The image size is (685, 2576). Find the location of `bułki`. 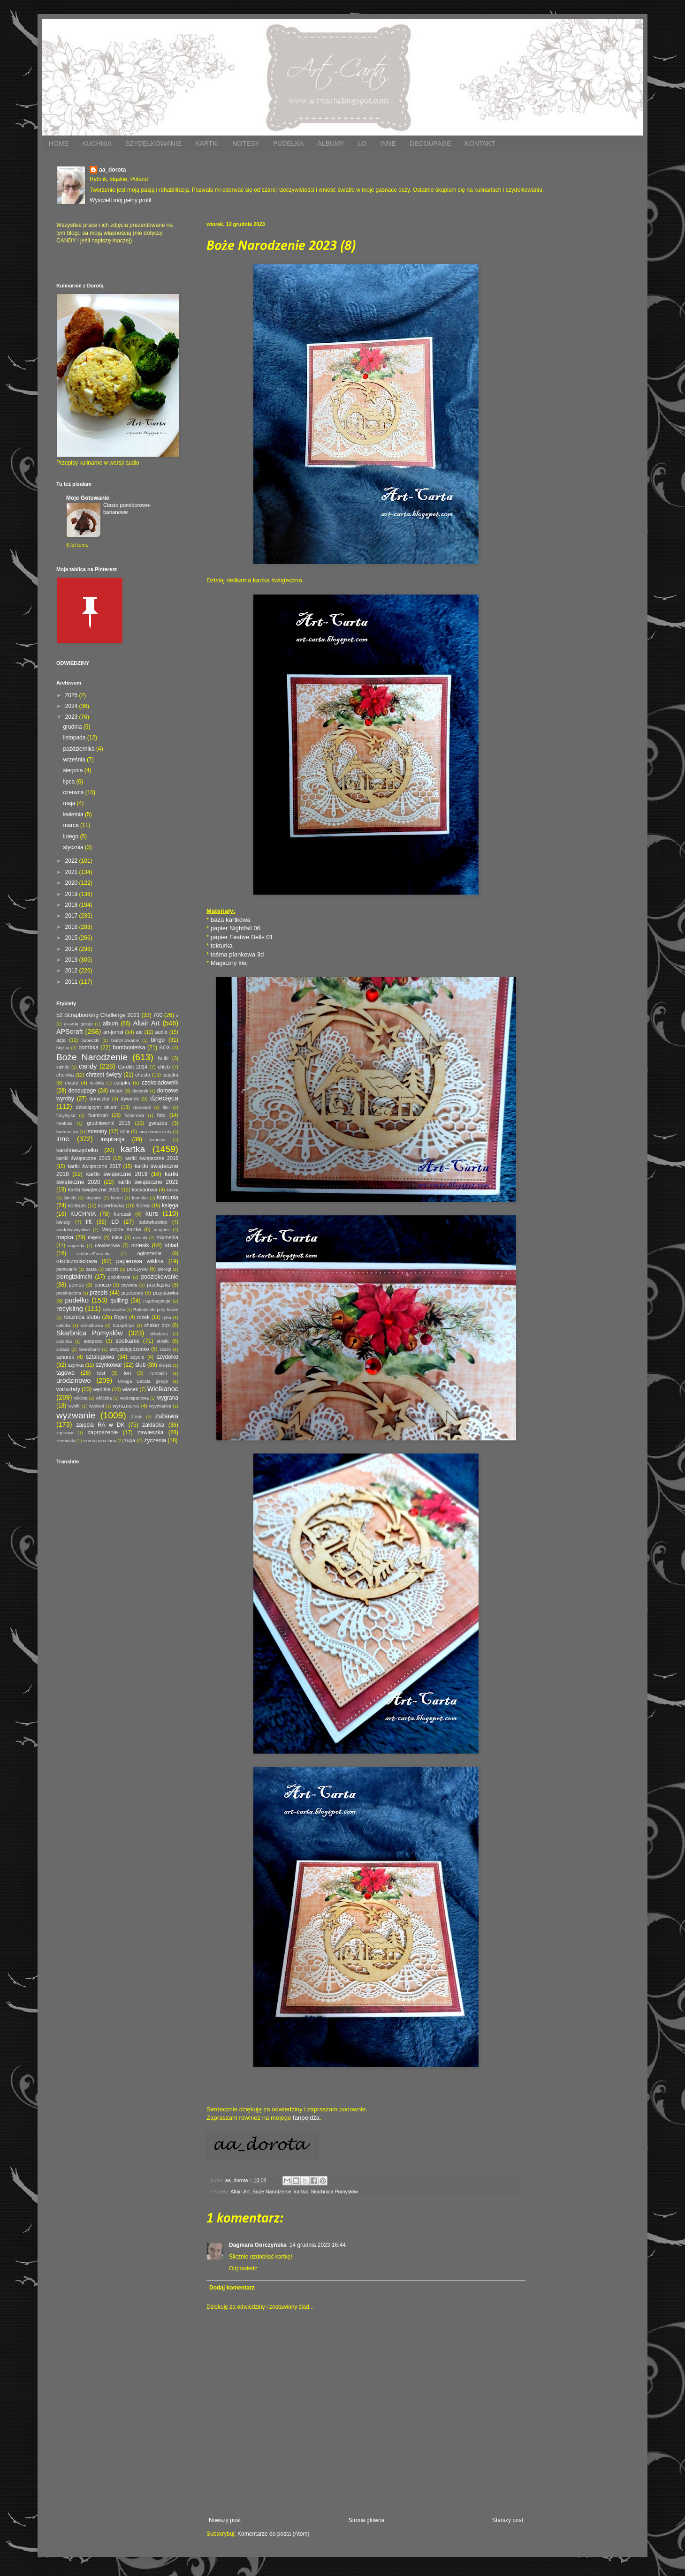

bułki is located at coordinates (163, 1058).